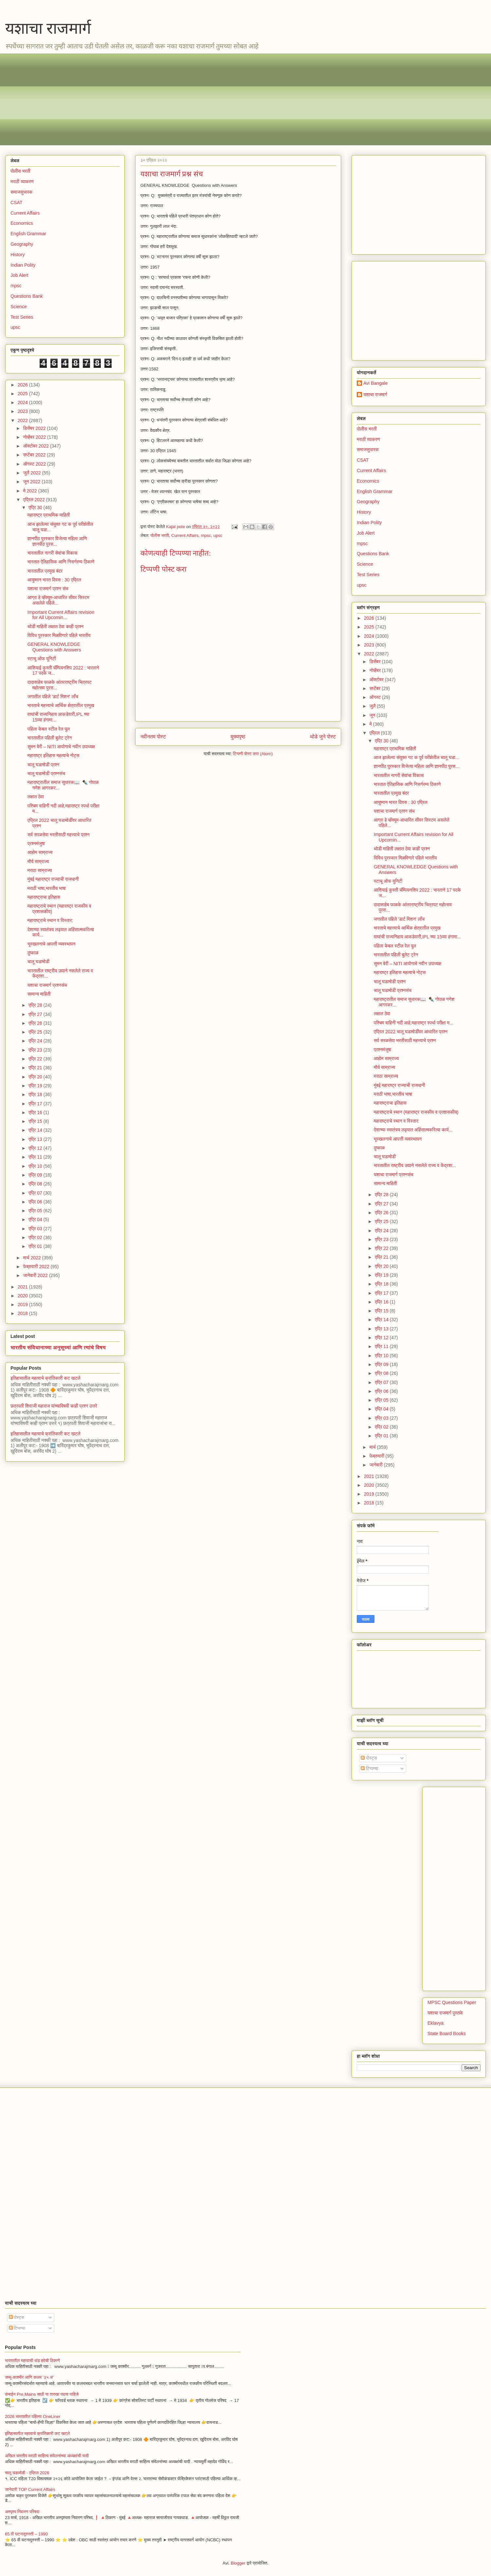 The height and width of the screenshot is (2576, 491). Describe the element at coordinates (375, 697) in the screenshot. I see `ऑगस्ट` at that location.